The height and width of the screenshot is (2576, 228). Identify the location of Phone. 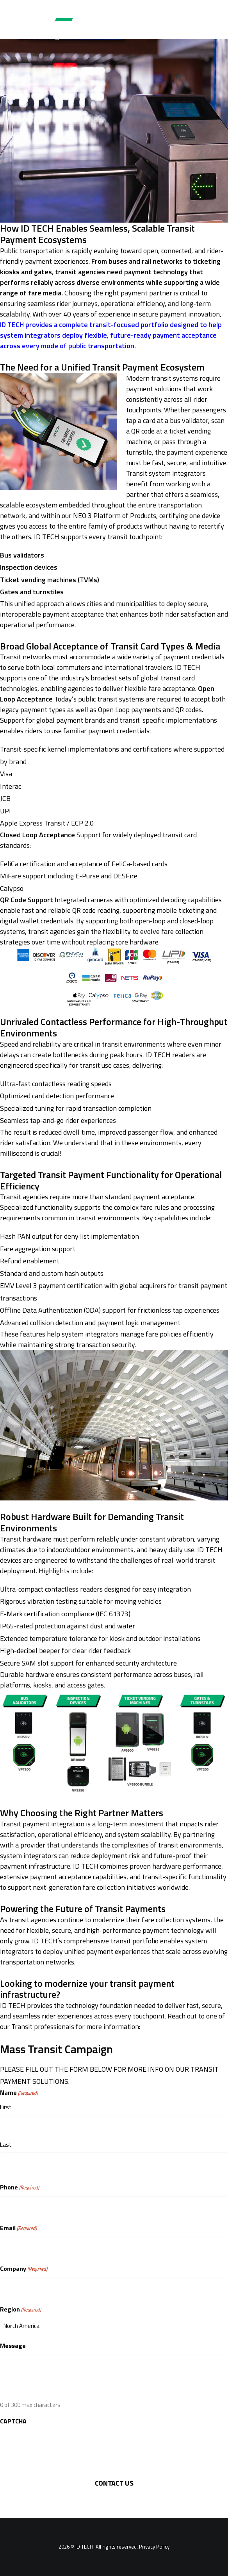
(19, 2187).